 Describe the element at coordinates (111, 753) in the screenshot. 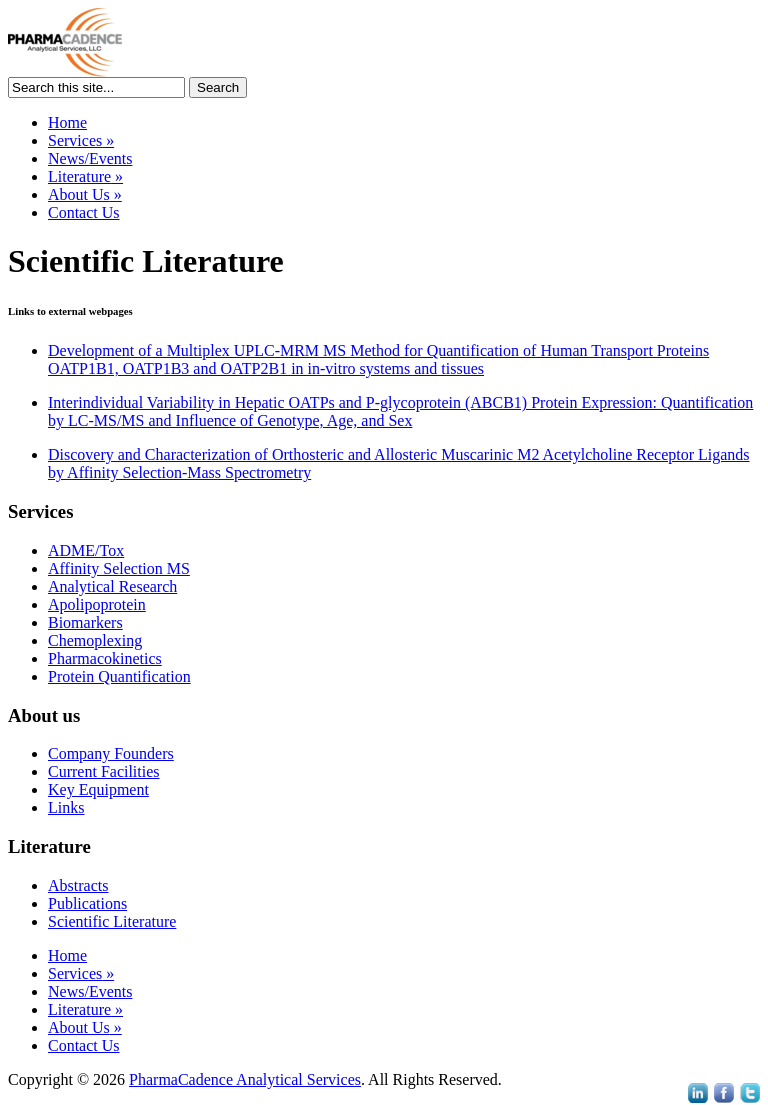

I see `Company Founders` at that location.